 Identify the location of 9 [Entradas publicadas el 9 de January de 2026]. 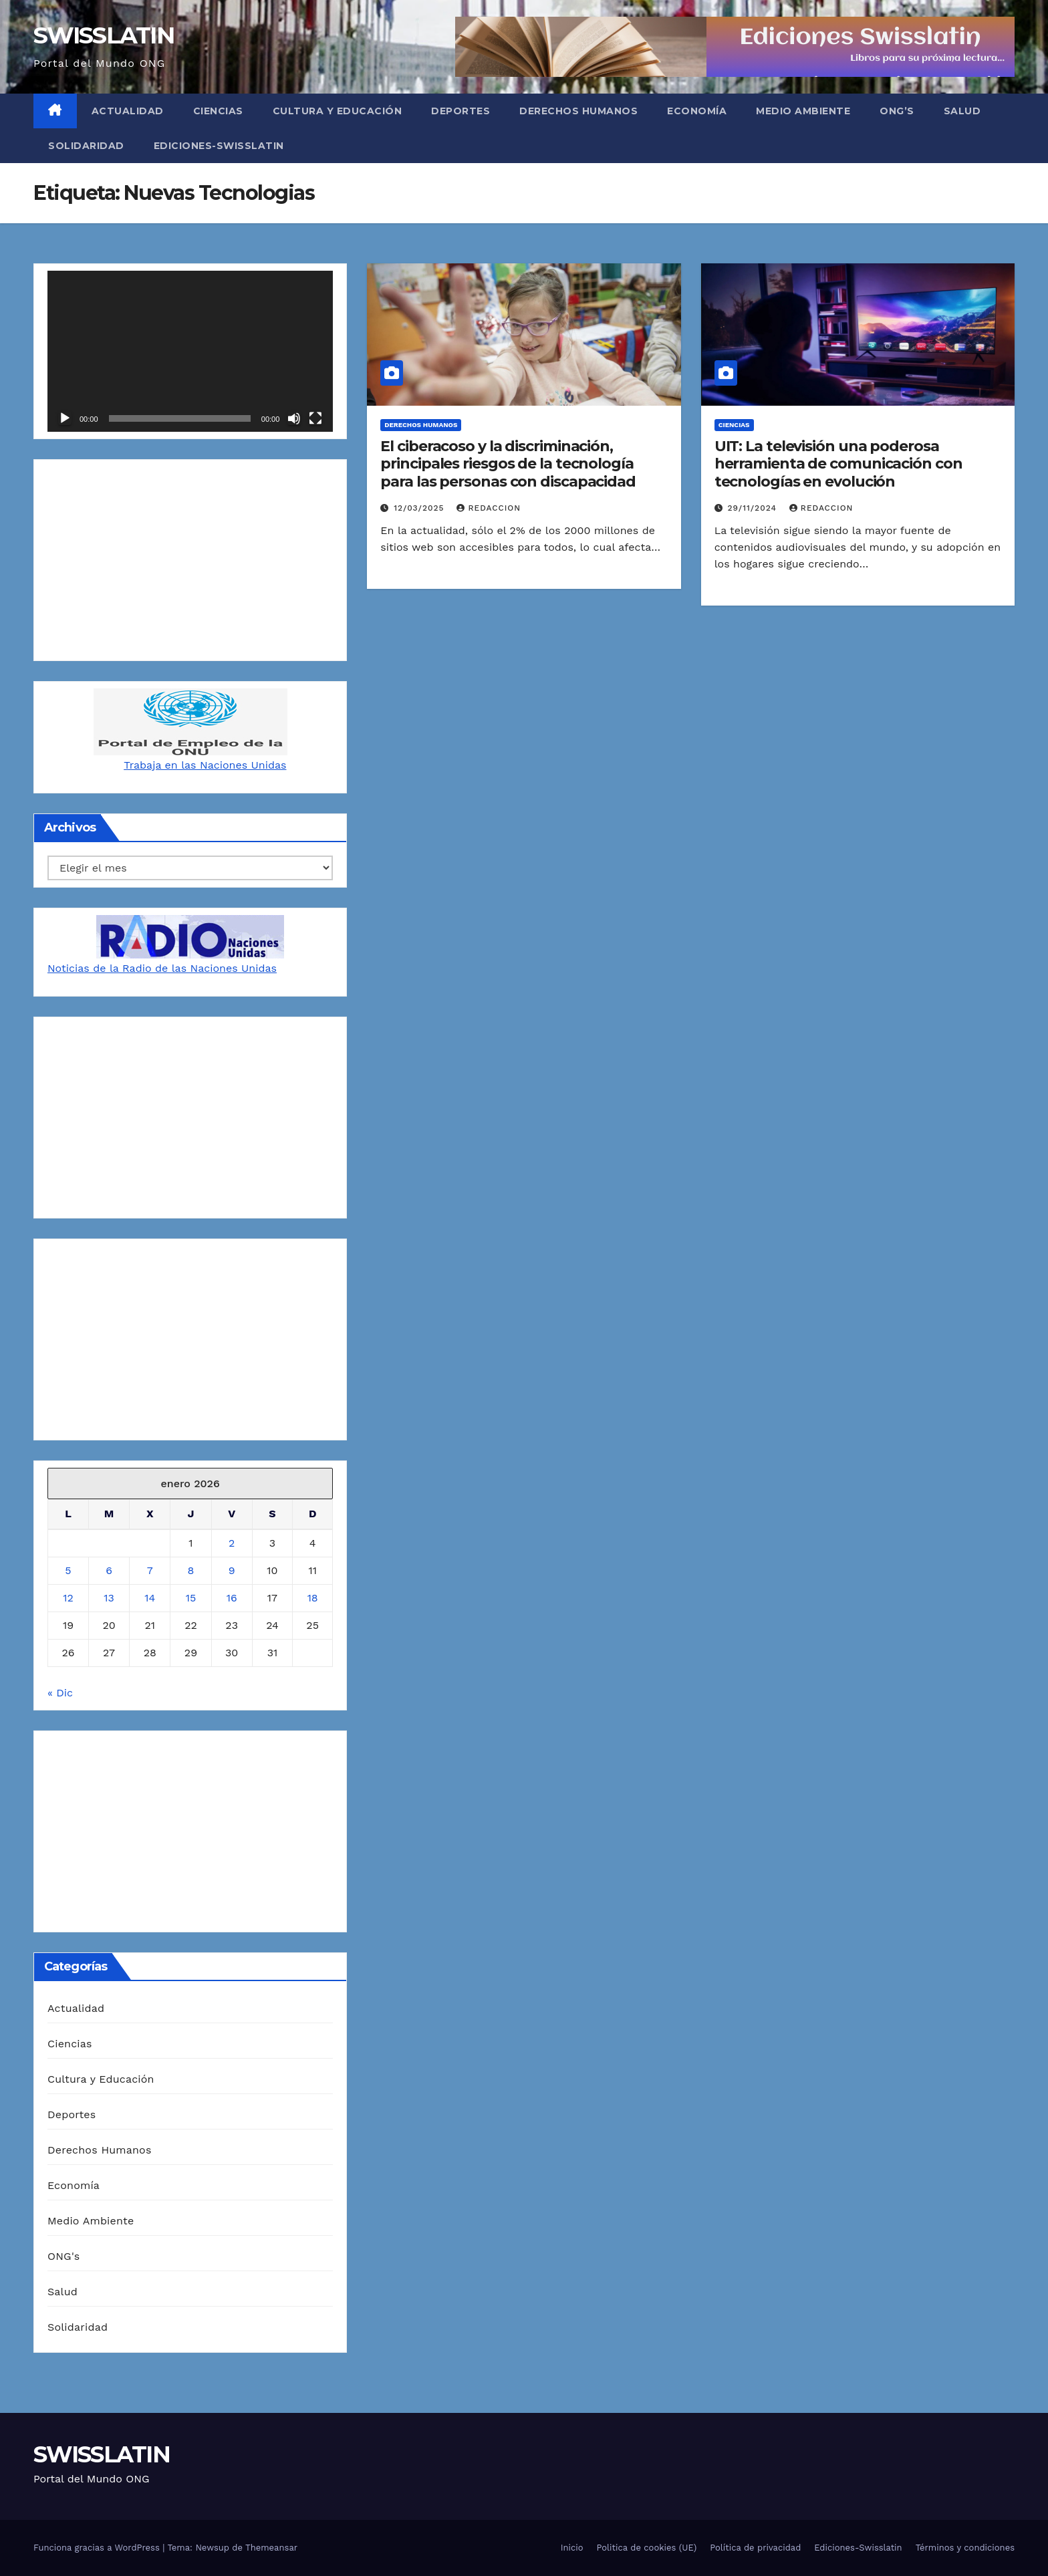
(232, 1570).